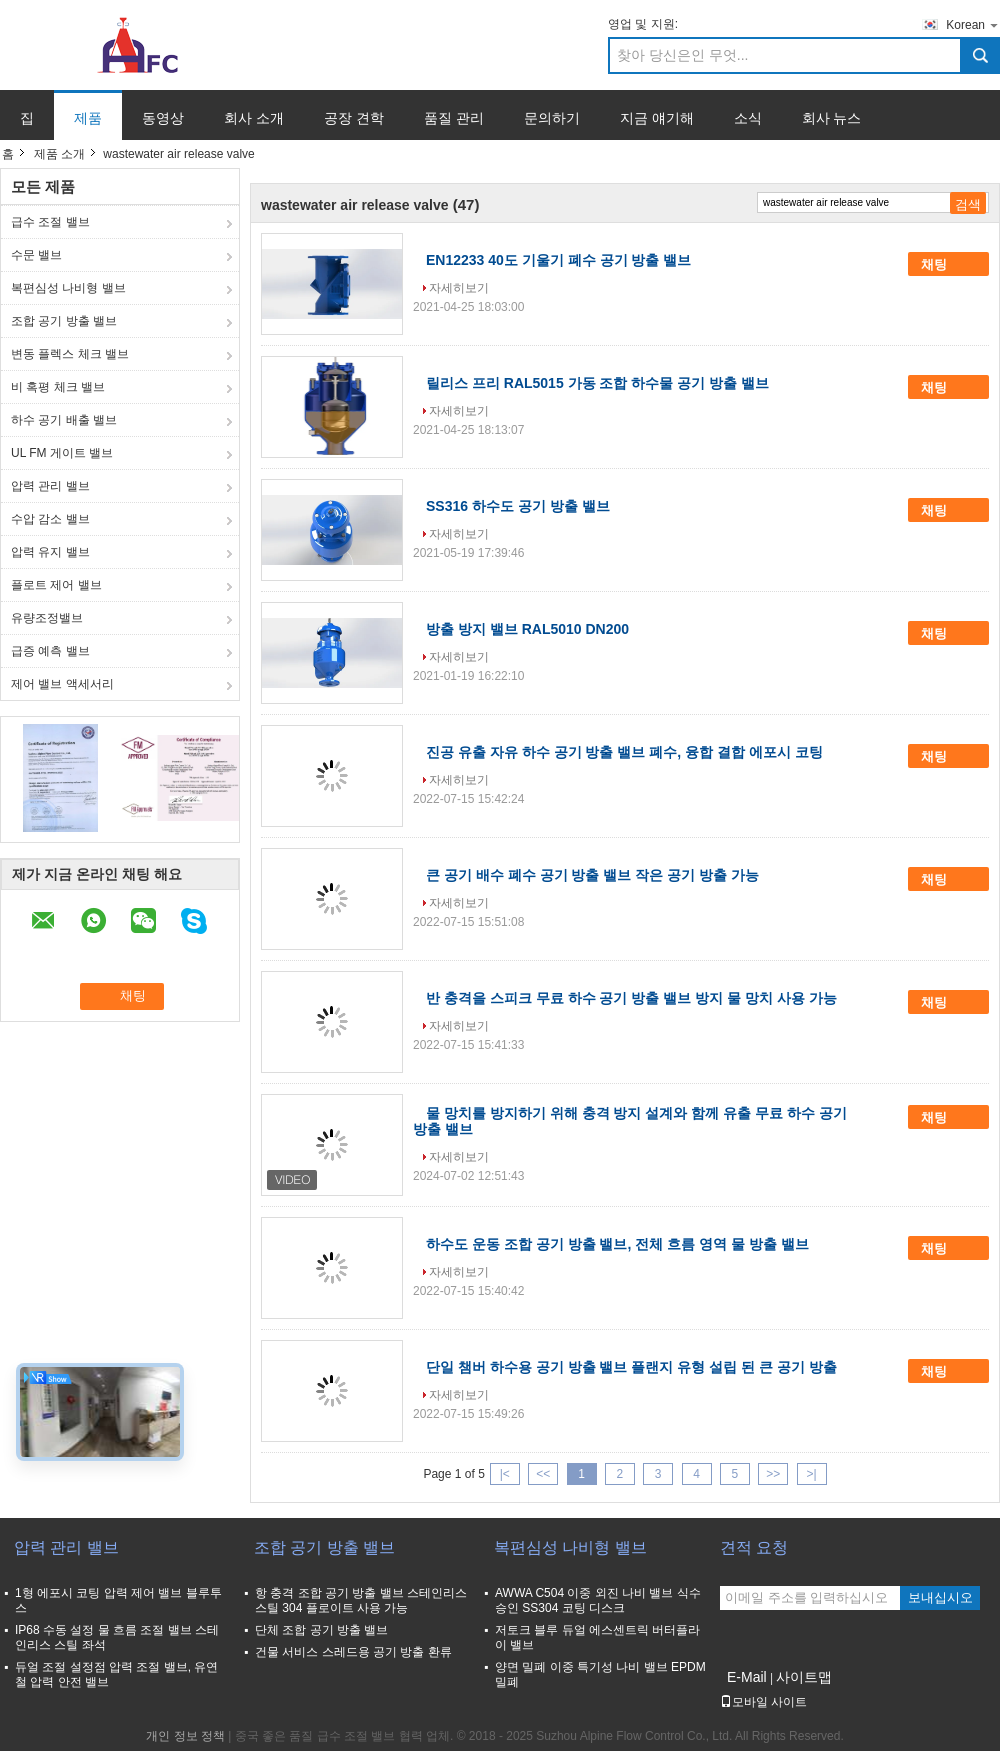  I want to click on 진공 유출 자유 하수 공기 방출 밸브 폐수, 융합 결합 에포시 코팅, so click(624, 752).